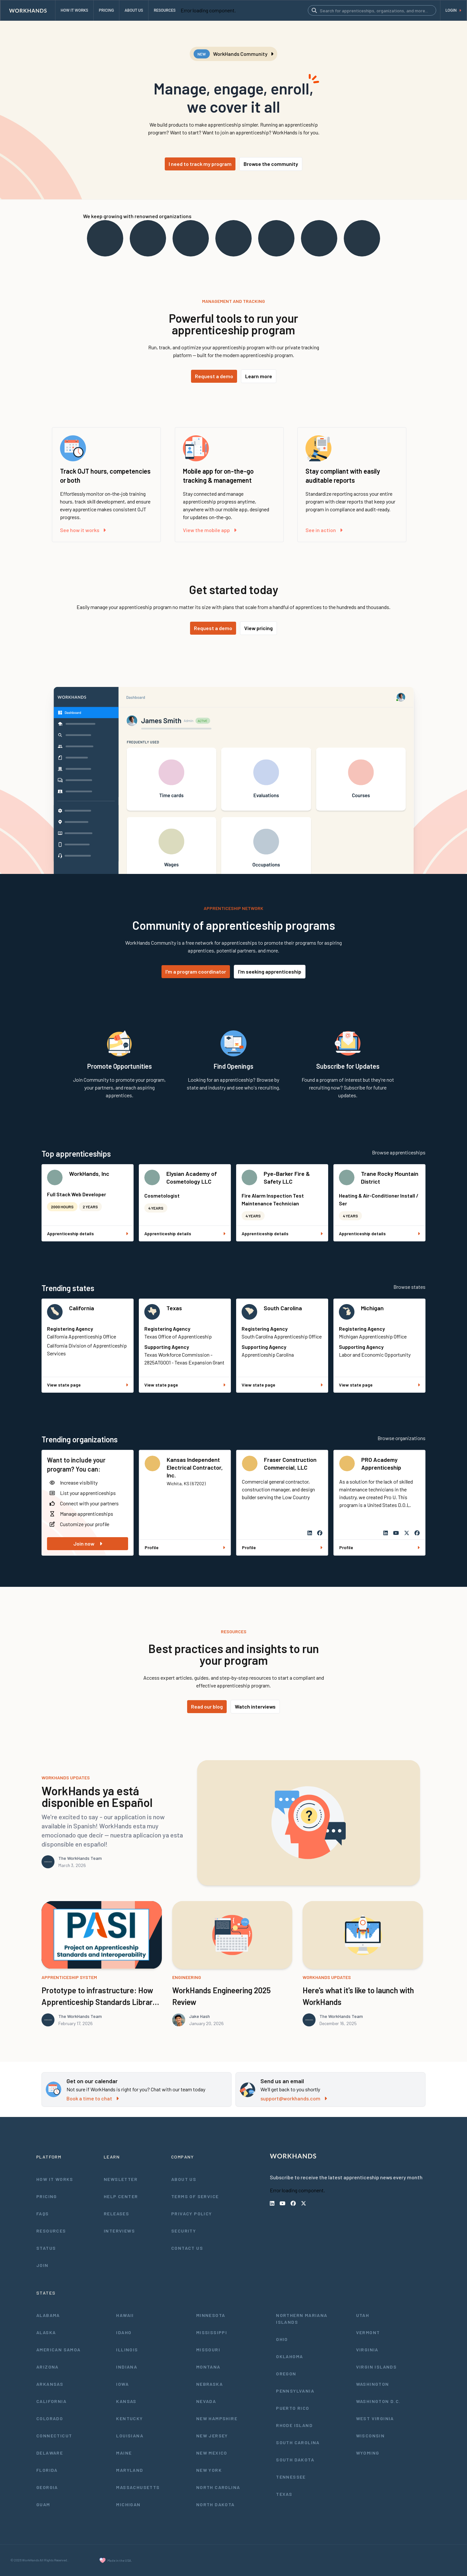 The image size is (467, 2576). What do you see at coordinates (58, 2349) in the screenshot?
I see `American Samoa` at bounding box center [58, 2349].